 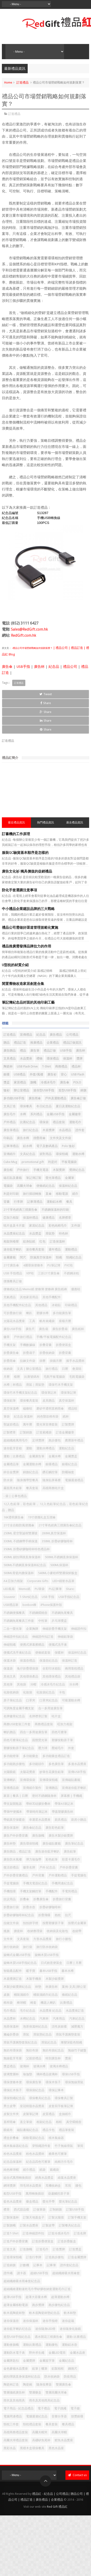 What do you see at coordinates (33, 1684) in the screenshot?
I see `冷帽` at bounding box center [33, 1684].